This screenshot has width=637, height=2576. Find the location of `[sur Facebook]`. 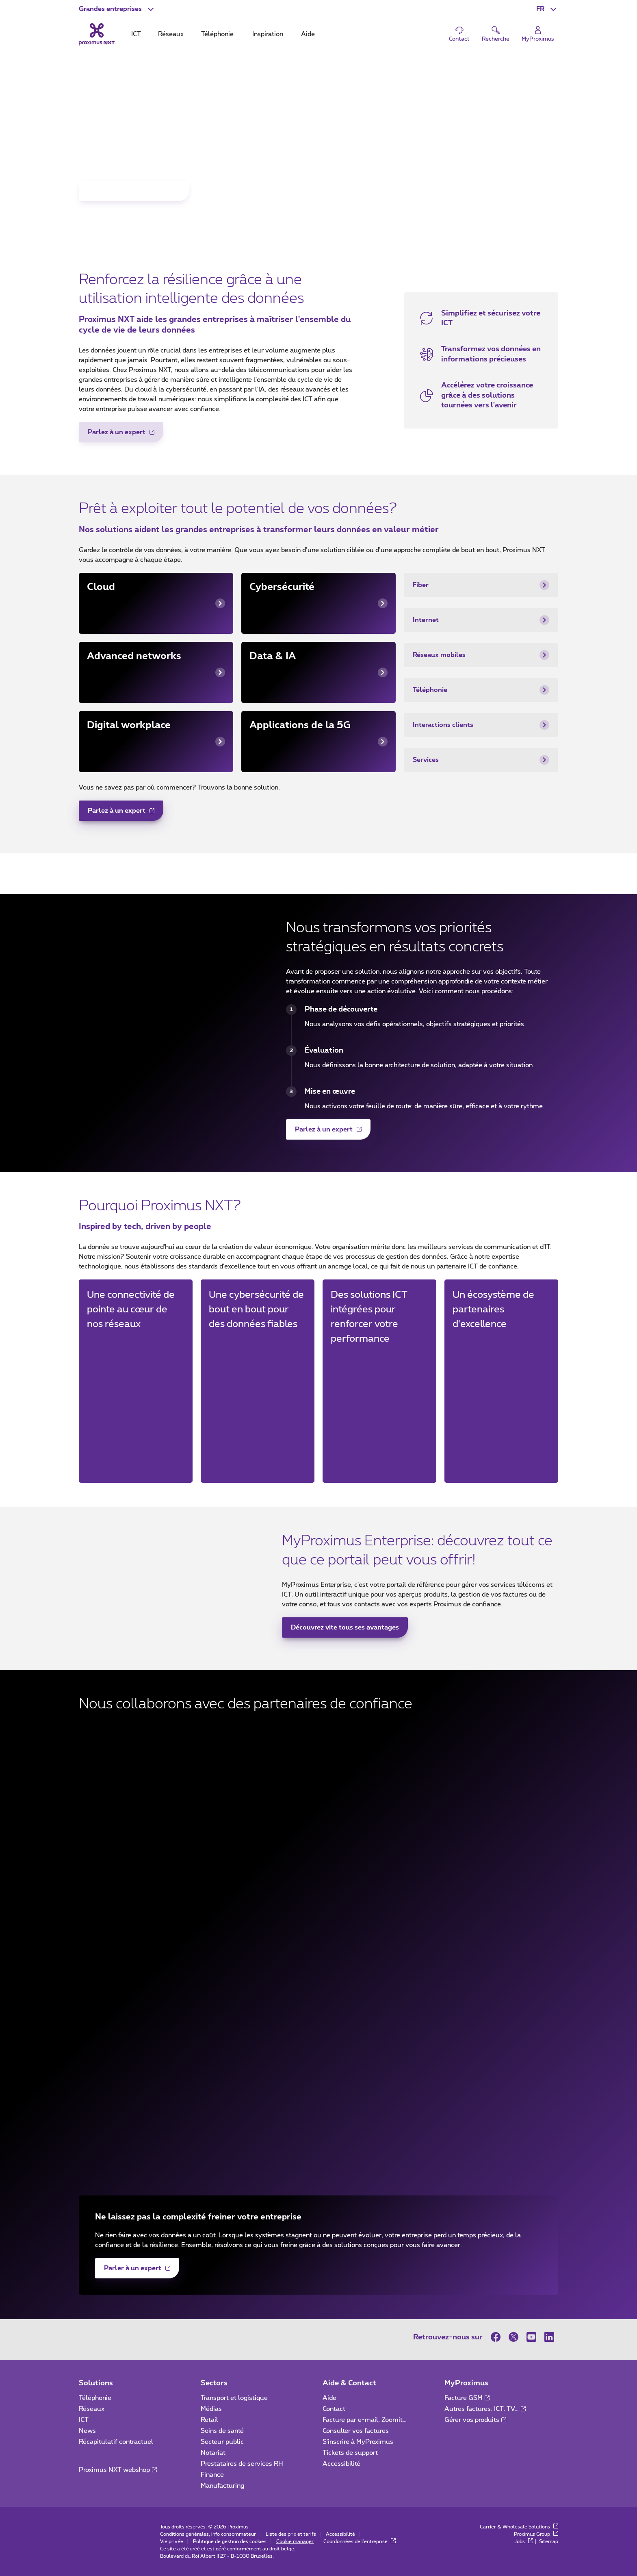

[sur Facebook] is located at coordinates (498, 2337).